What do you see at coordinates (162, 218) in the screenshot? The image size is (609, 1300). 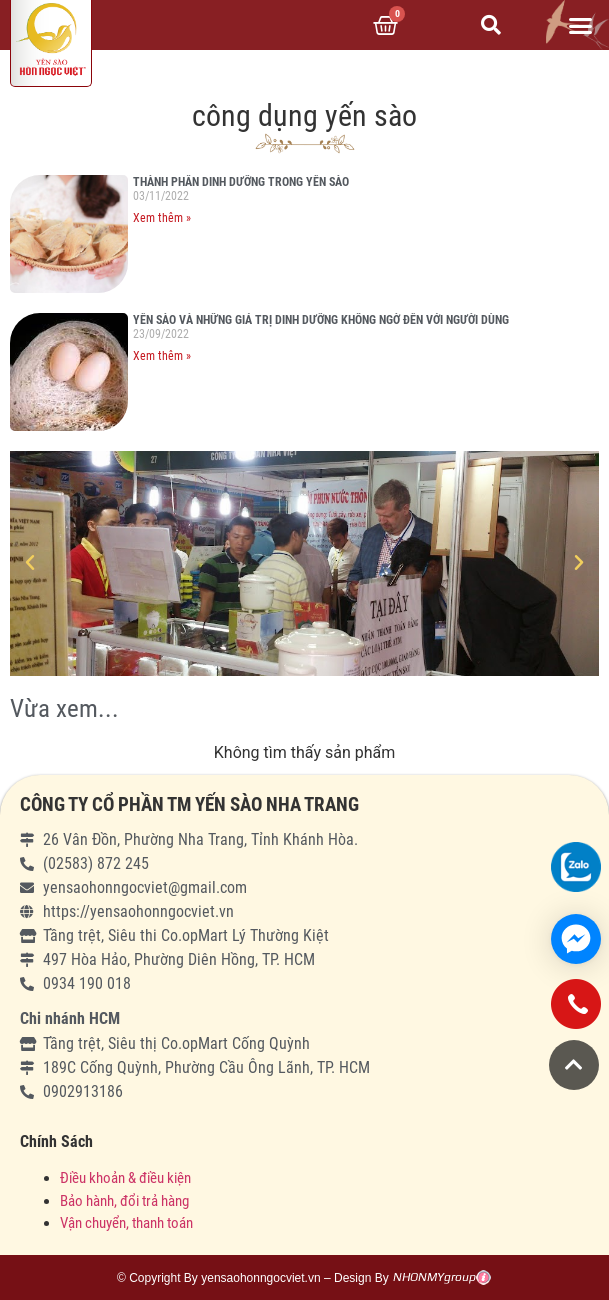 I see `Xem thêm »` at bounding box center [162, 218].